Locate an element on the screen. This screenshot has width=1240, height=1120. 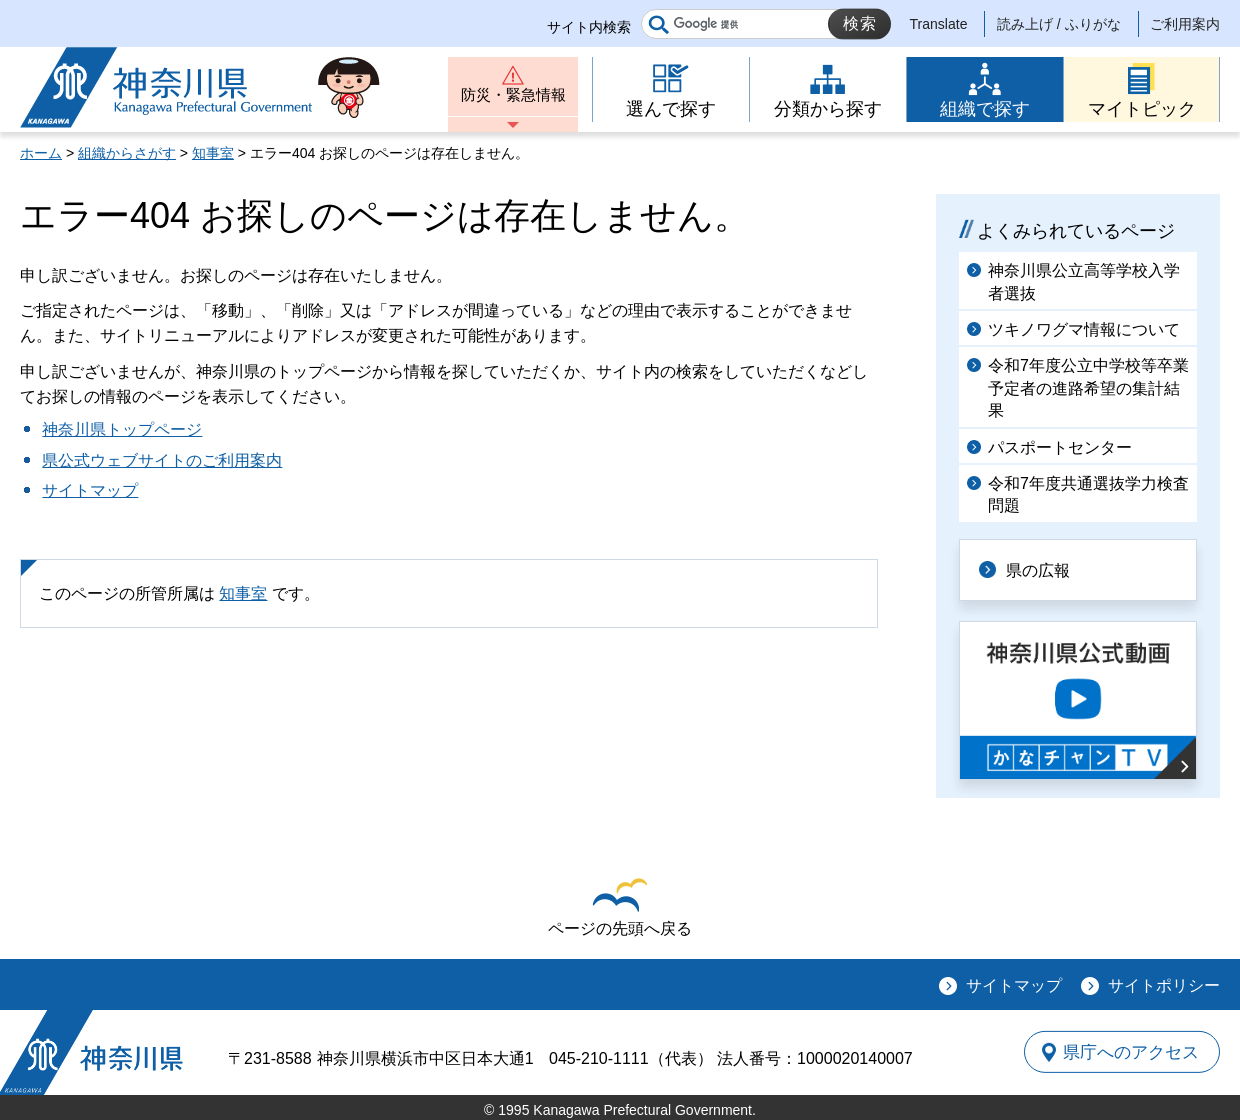
令和7年度公立中学校等卒業予定者の進路希望の集計結果 is located at coordinates (1088, 388).